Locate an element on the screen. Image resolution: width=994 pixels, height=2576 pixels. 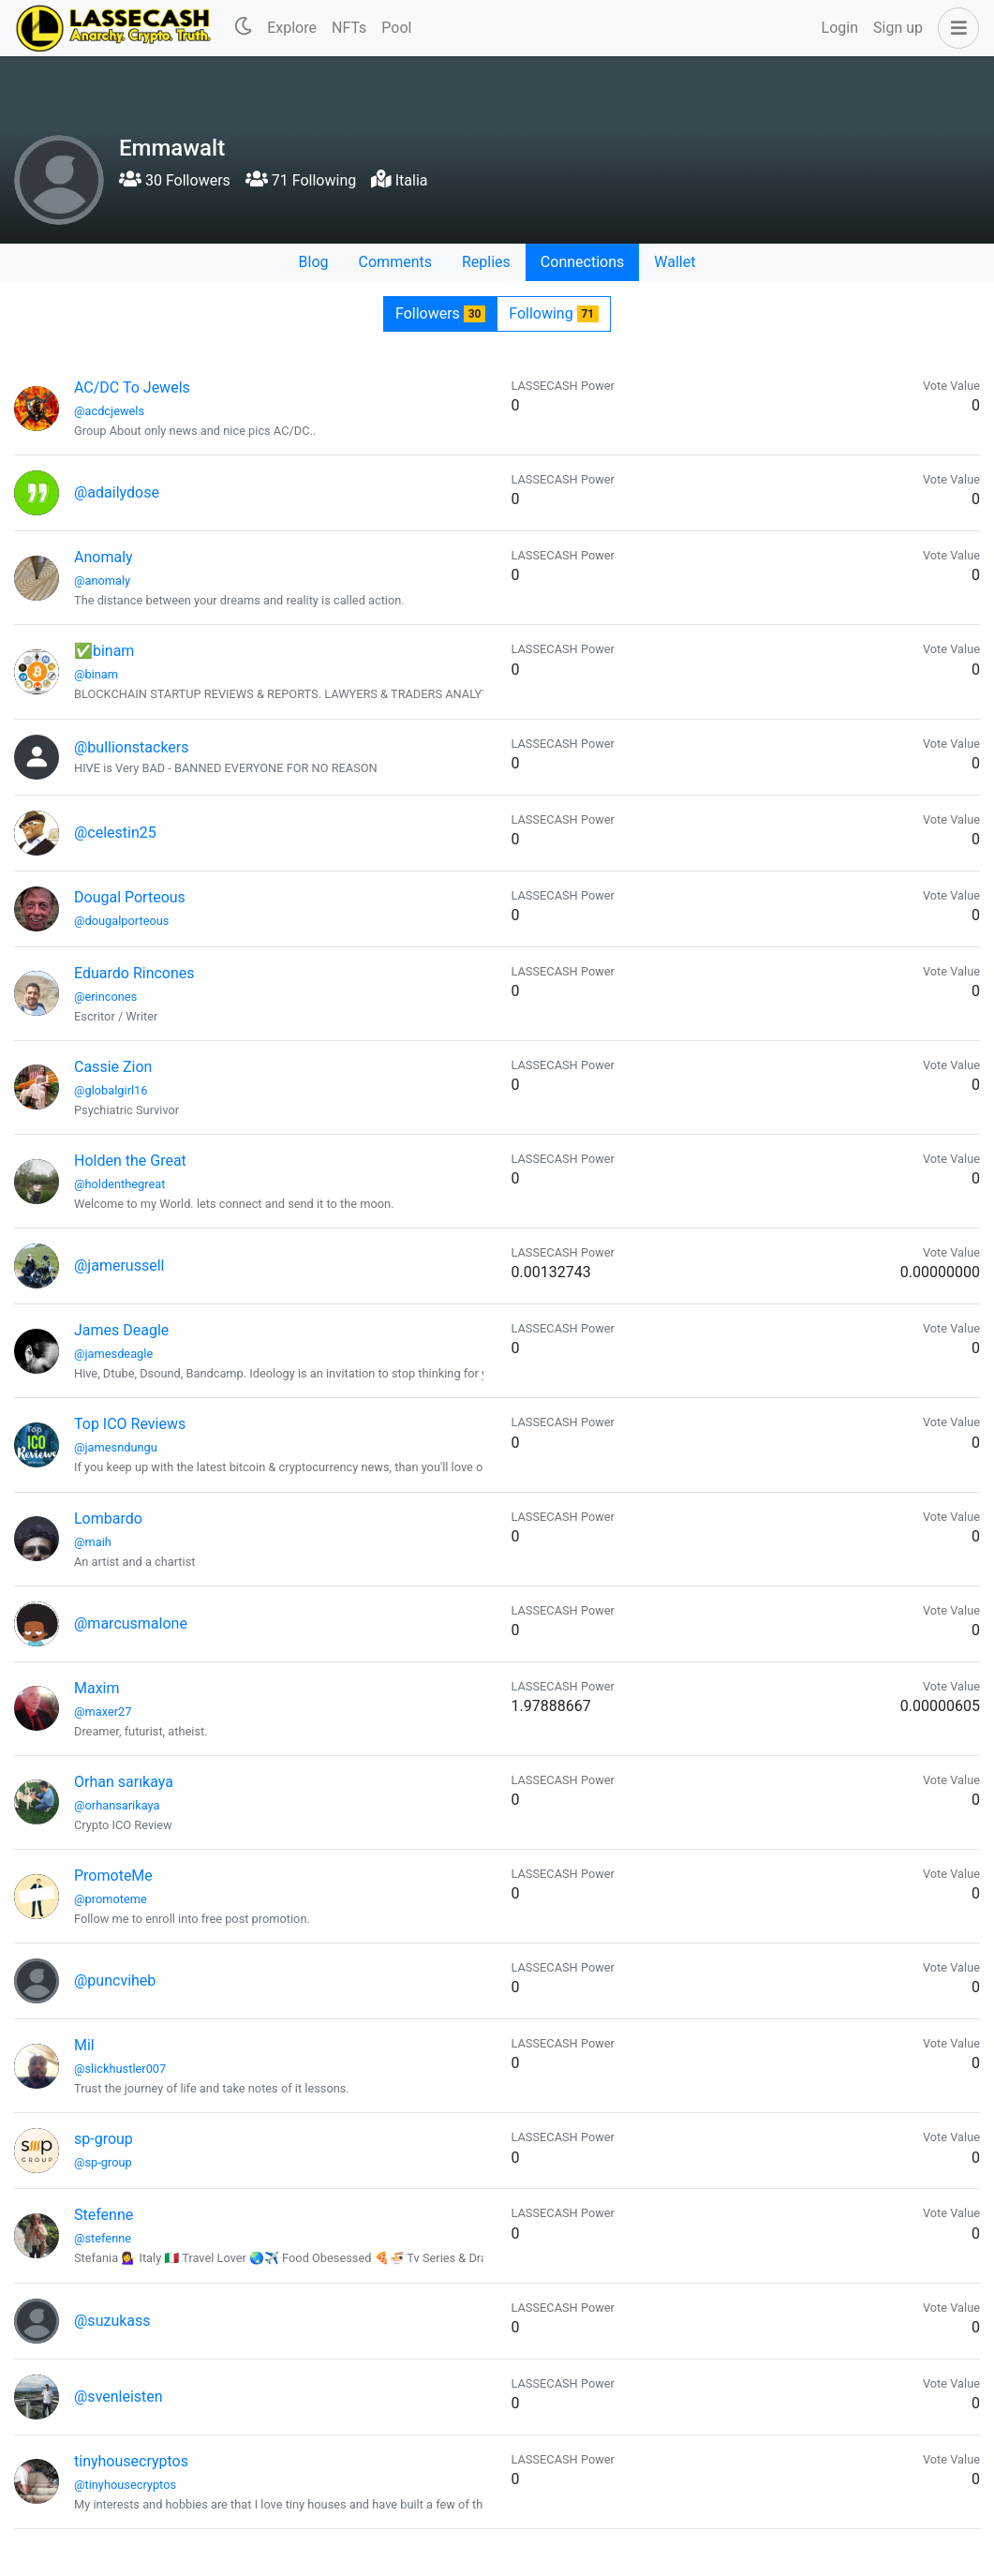
Cassie Zion is located at coordinates (113, 1067).